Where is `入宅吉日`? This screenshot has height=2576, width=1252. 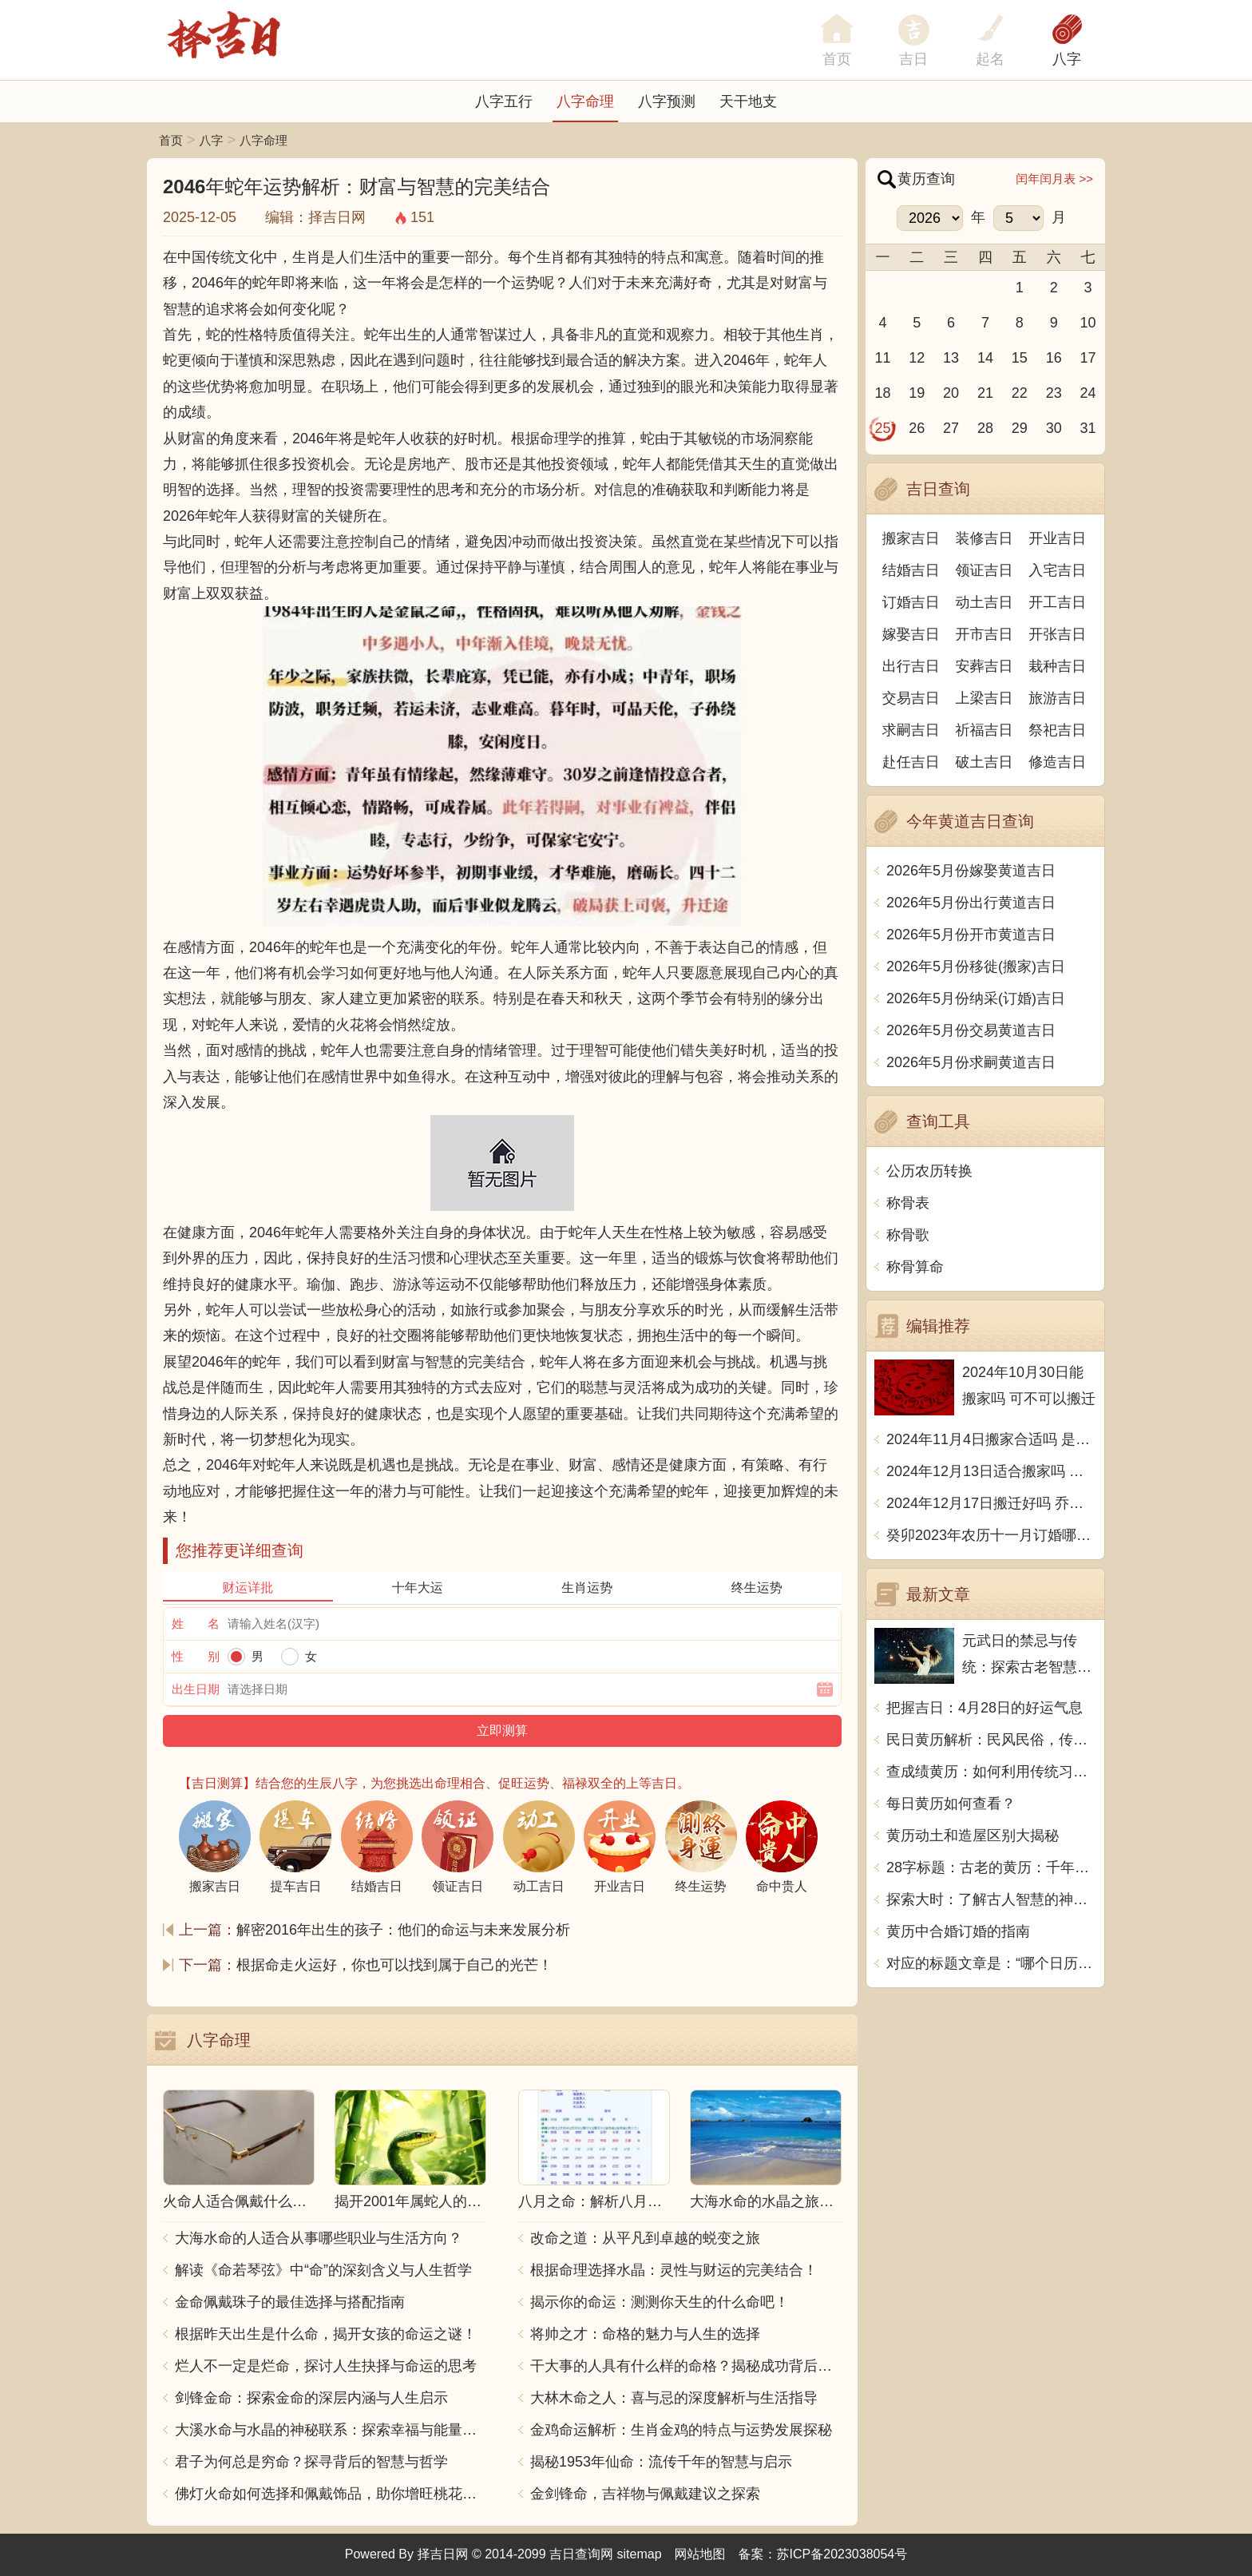
入宅吉日 is located at coordinates (1057, 570).